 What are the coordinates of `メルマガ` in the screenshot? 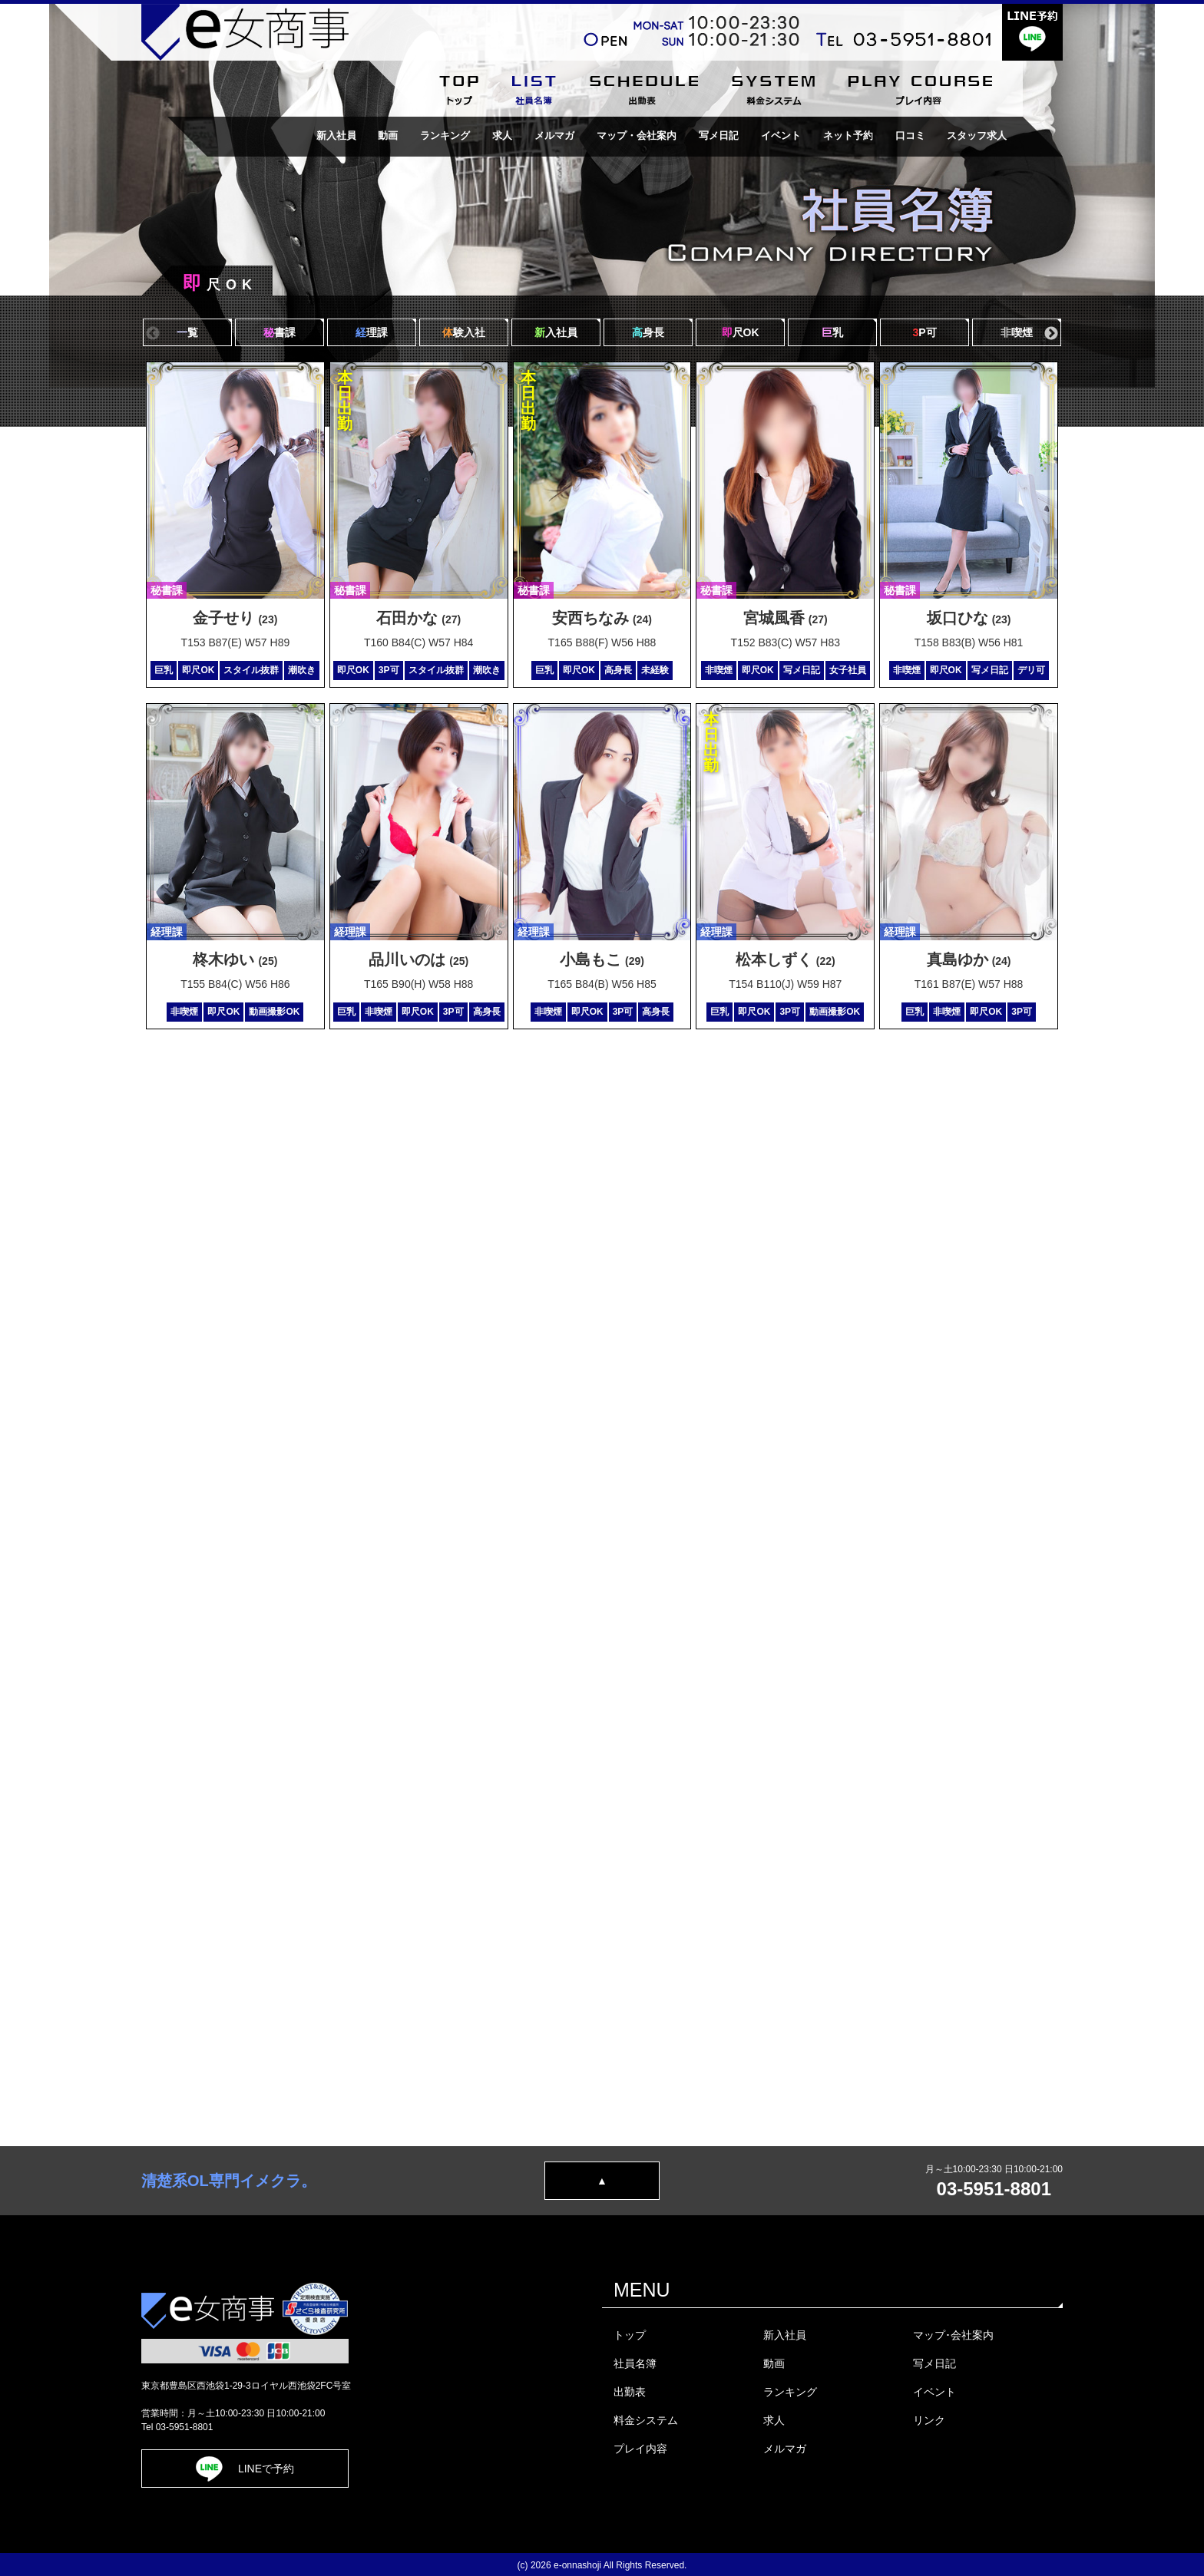 It's located at (554, 135).